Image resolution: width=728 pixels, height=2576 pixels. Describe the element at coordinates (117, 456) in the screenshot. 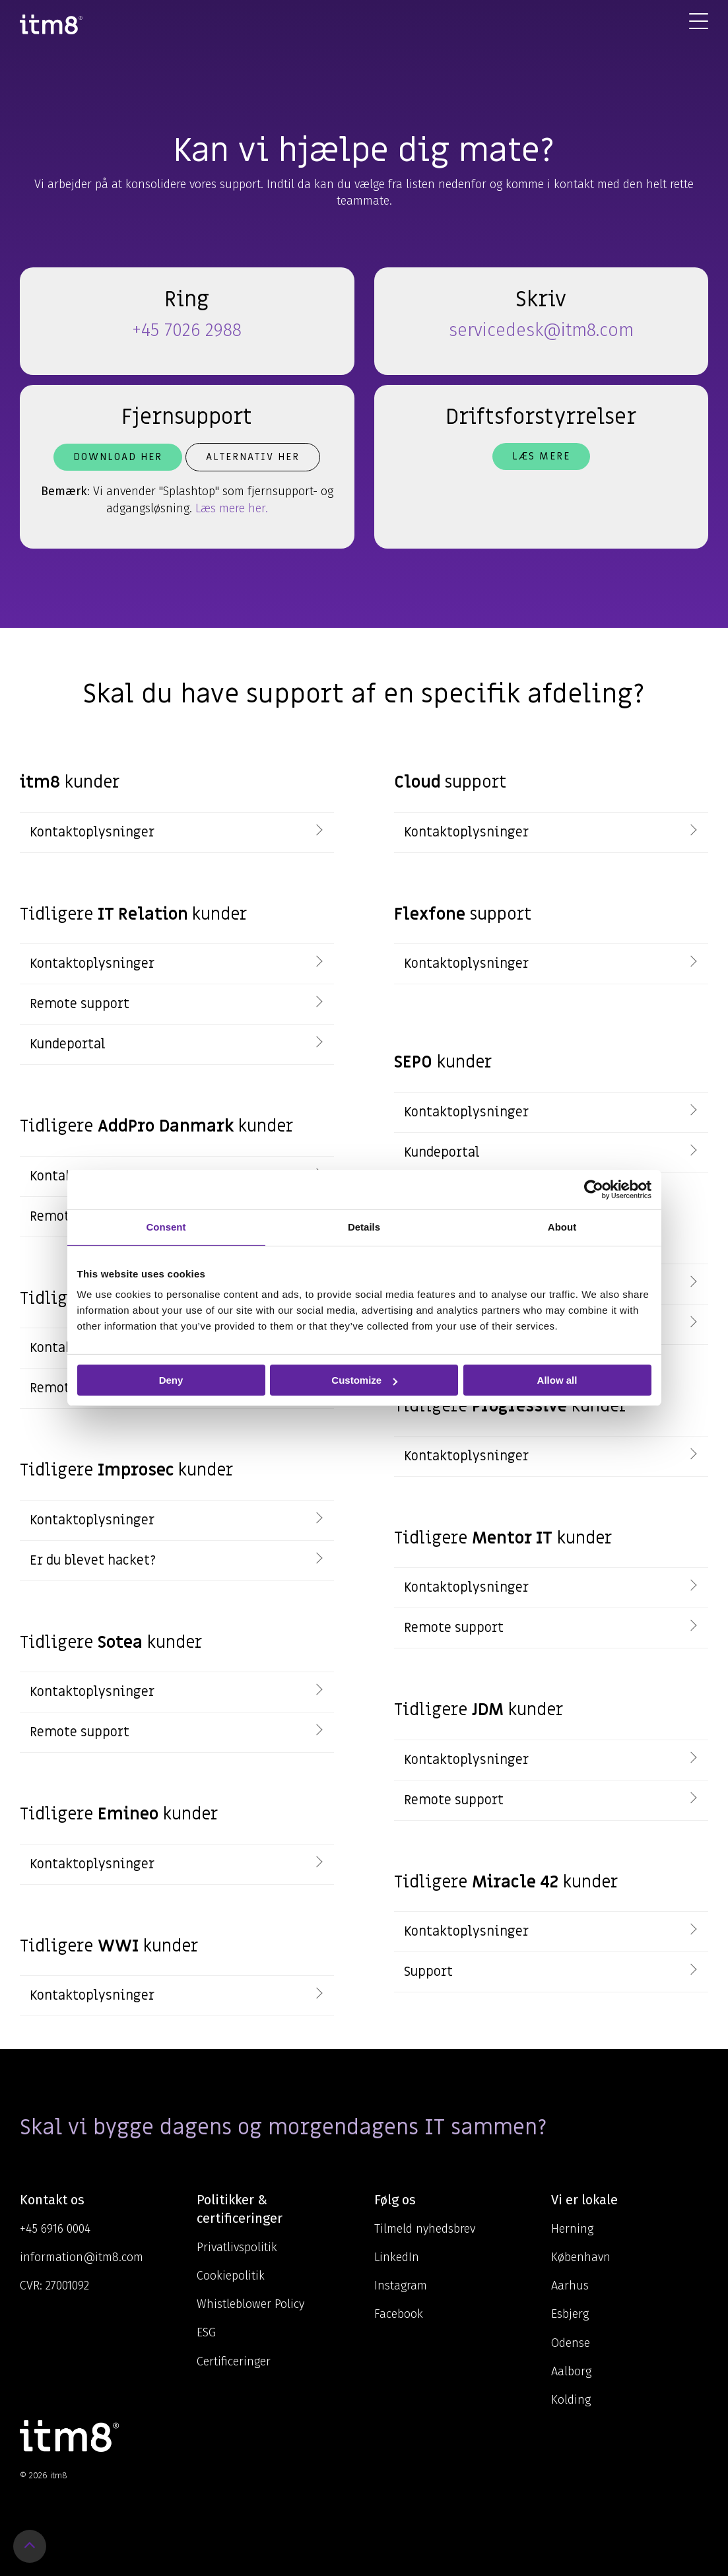

I see `Download her` at that location.